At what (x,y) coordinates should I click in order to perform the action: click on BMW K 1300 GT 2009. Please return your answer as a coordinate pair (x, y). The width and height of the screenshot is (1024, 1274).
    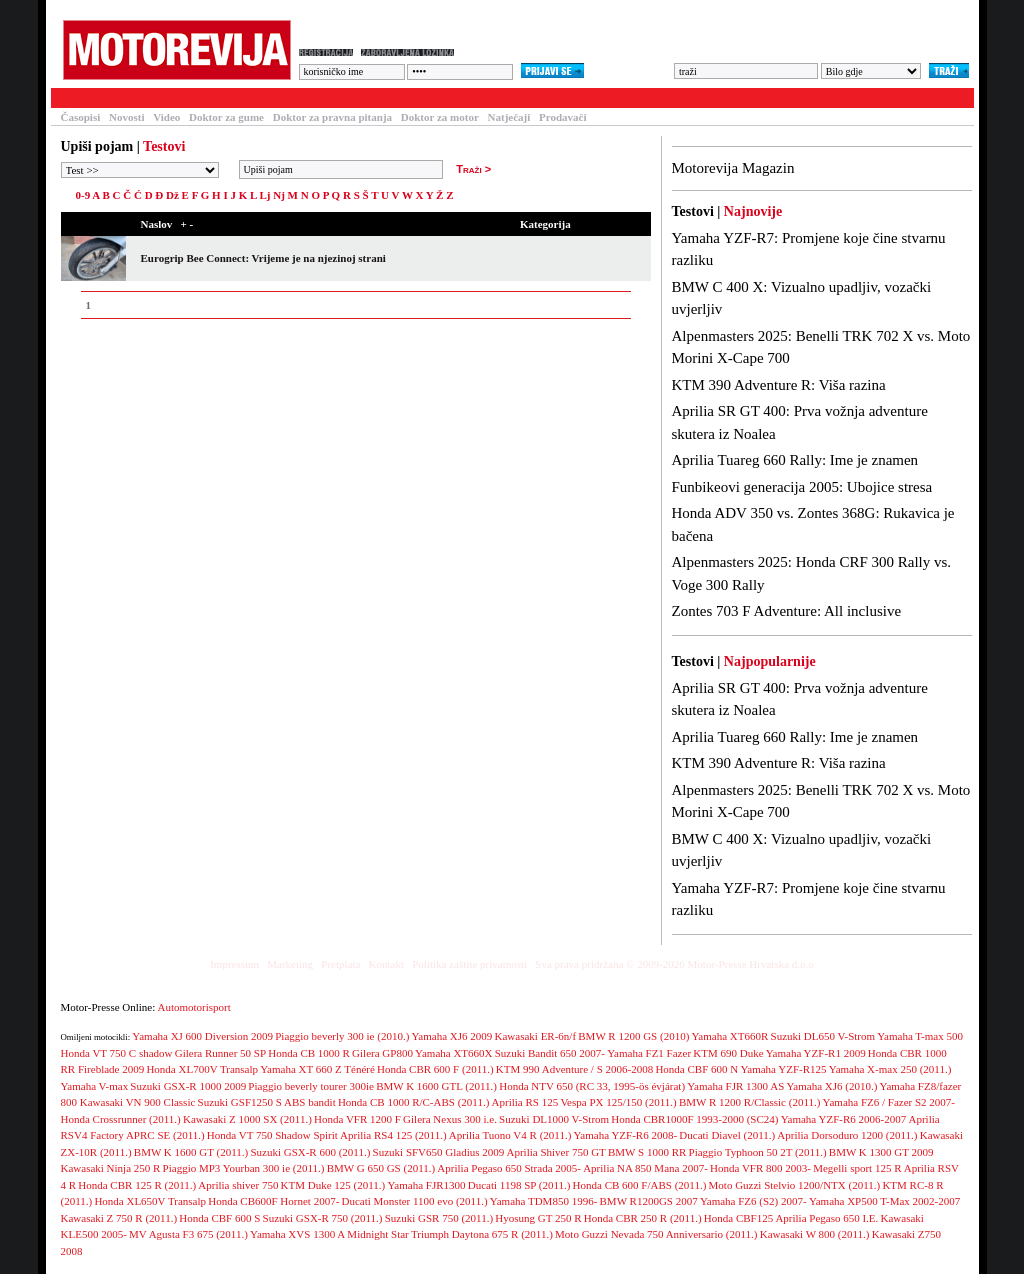
    Looking at the image, I should click on (881, 1152).